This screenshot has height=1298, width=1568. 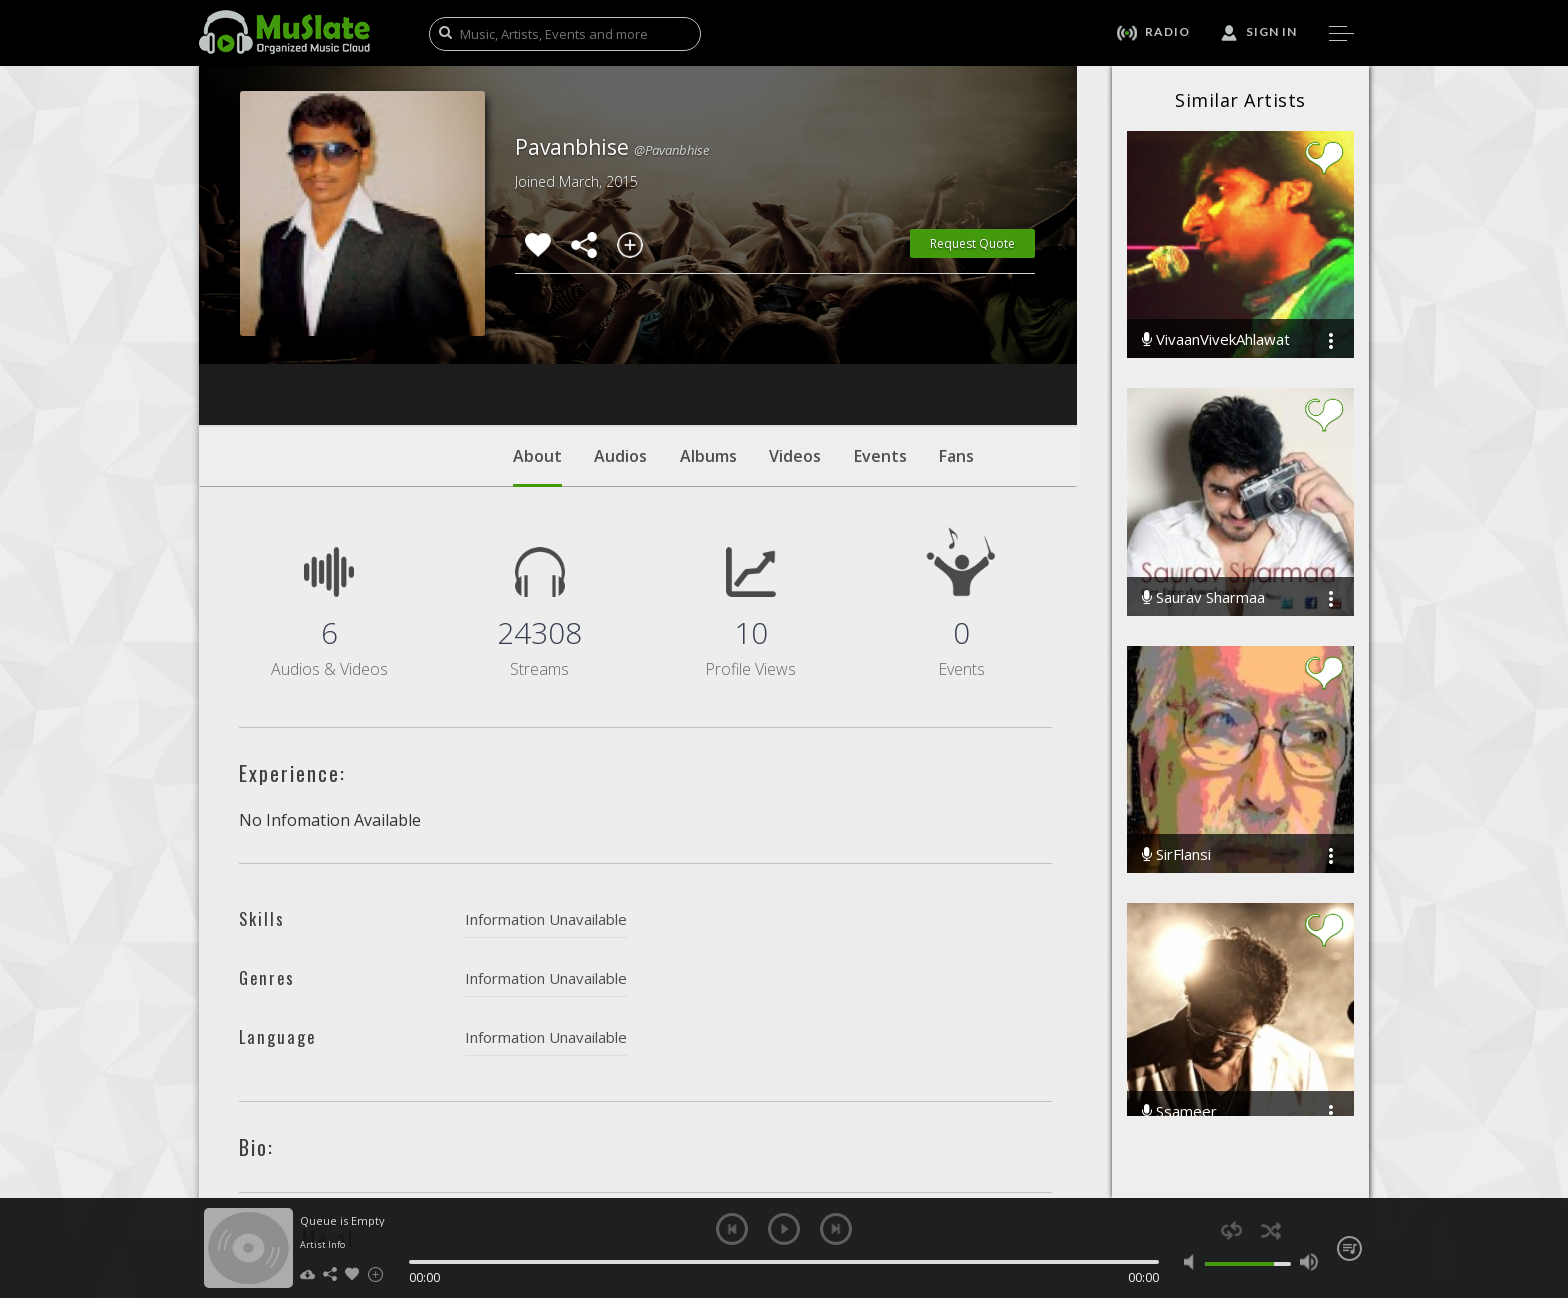 I want to click on Albums [tab], so click(x=708, y=335).